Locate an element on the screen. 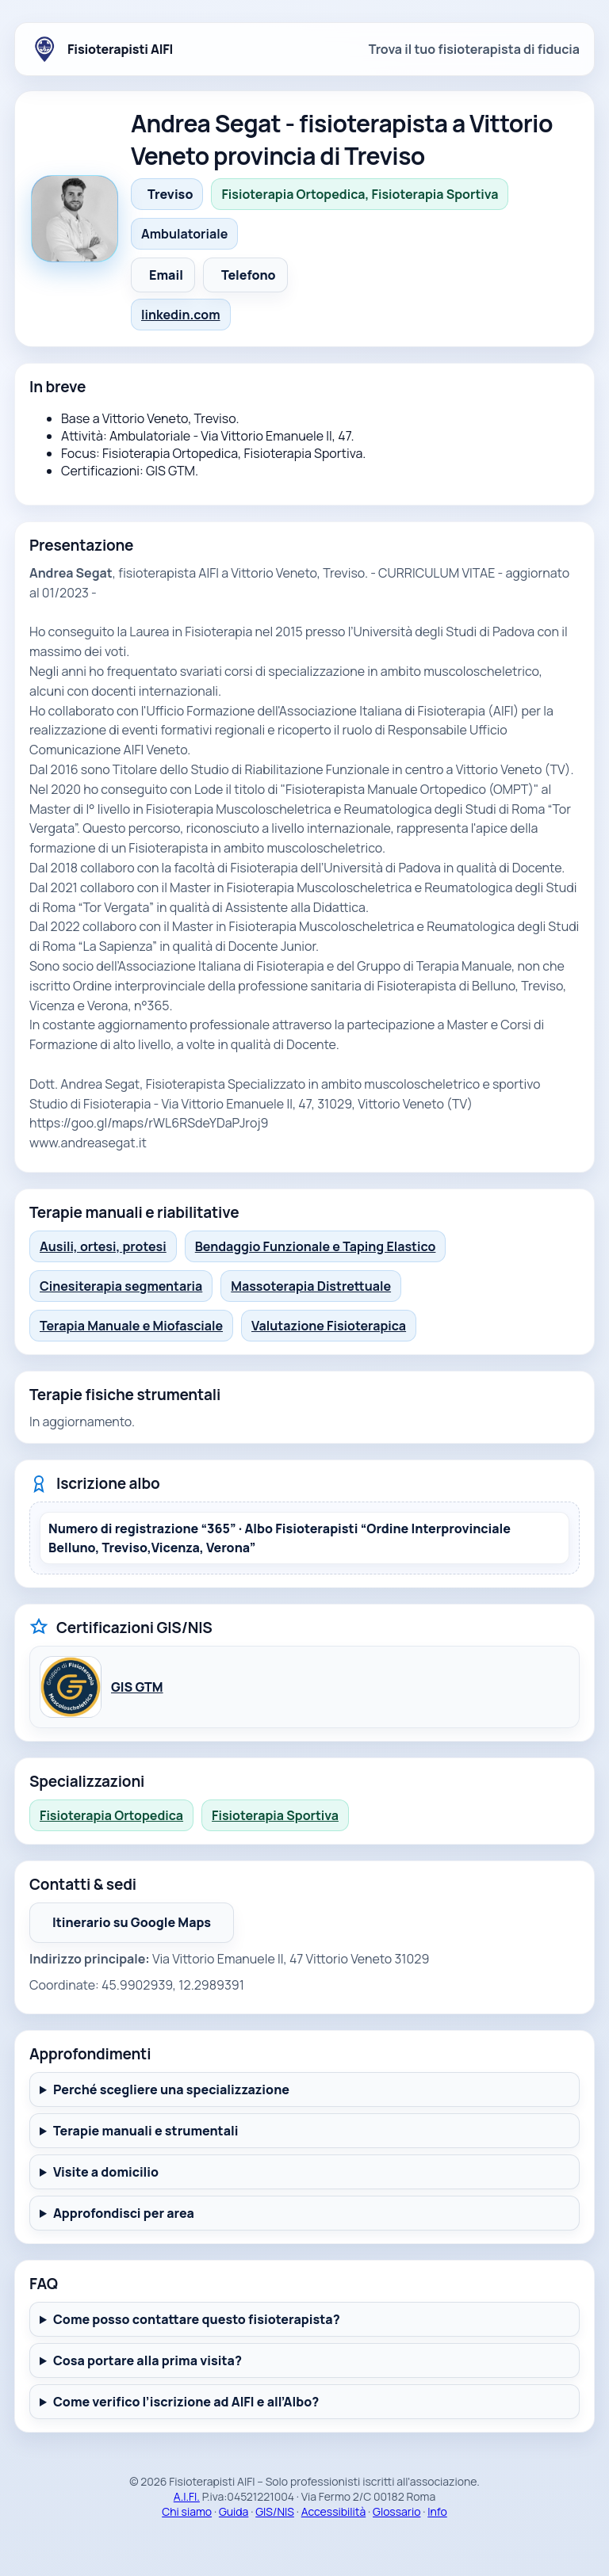  Perché scegliere una specializzazione is located at coordinates (171, 2089).